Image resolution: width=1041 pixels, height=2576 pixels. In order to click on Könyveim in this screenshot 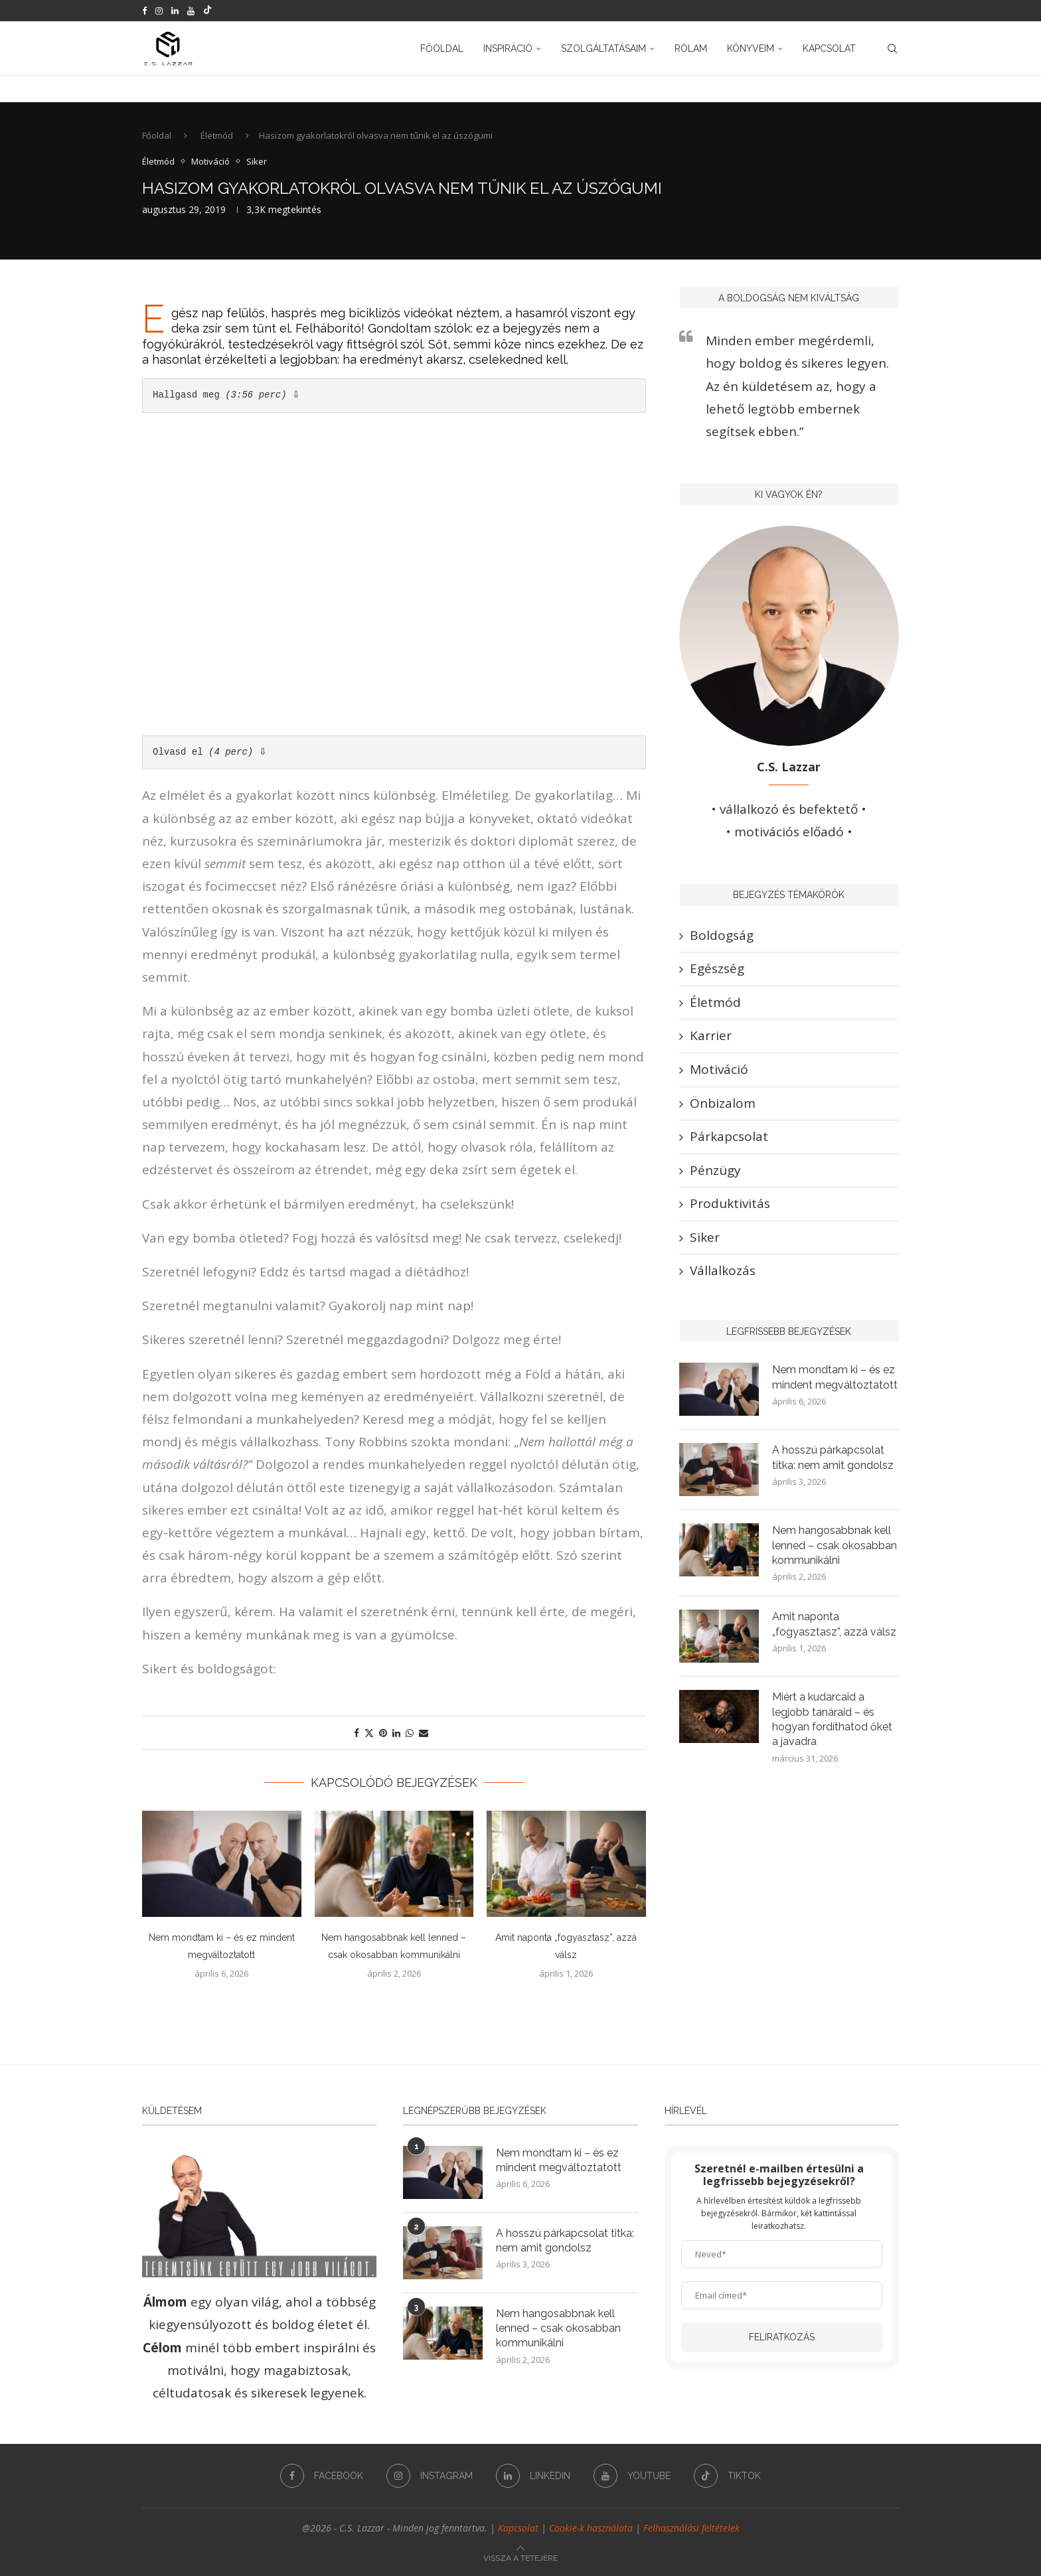, I will do `click(750, 48)`.